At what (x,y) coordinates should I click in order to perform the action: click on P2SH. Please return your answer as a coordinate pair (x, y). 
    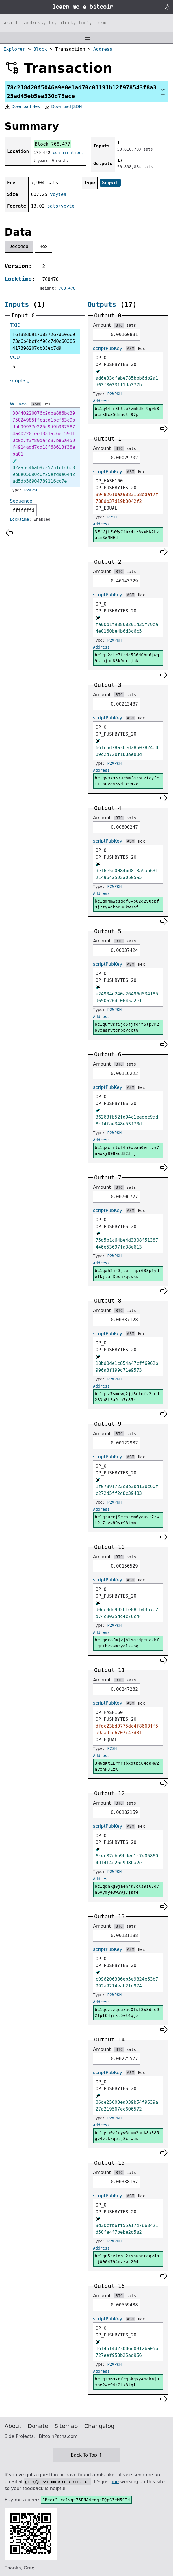
    Looking at the image, I should click on (112, 517).